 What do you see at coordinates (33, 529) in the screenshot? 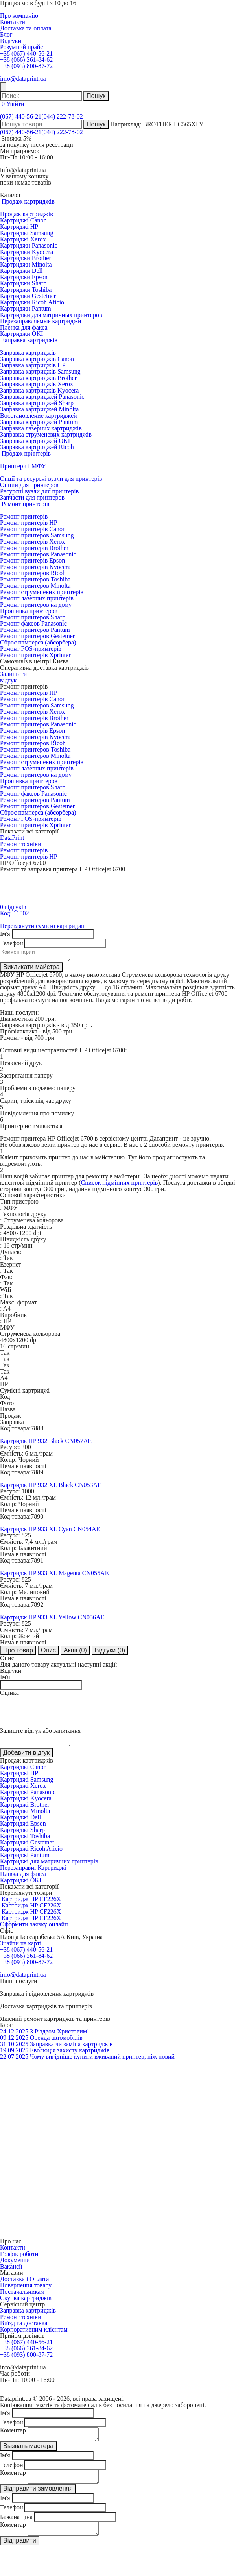
I see `Ремонт принтерів Canon` at bounding box center [33, 529].